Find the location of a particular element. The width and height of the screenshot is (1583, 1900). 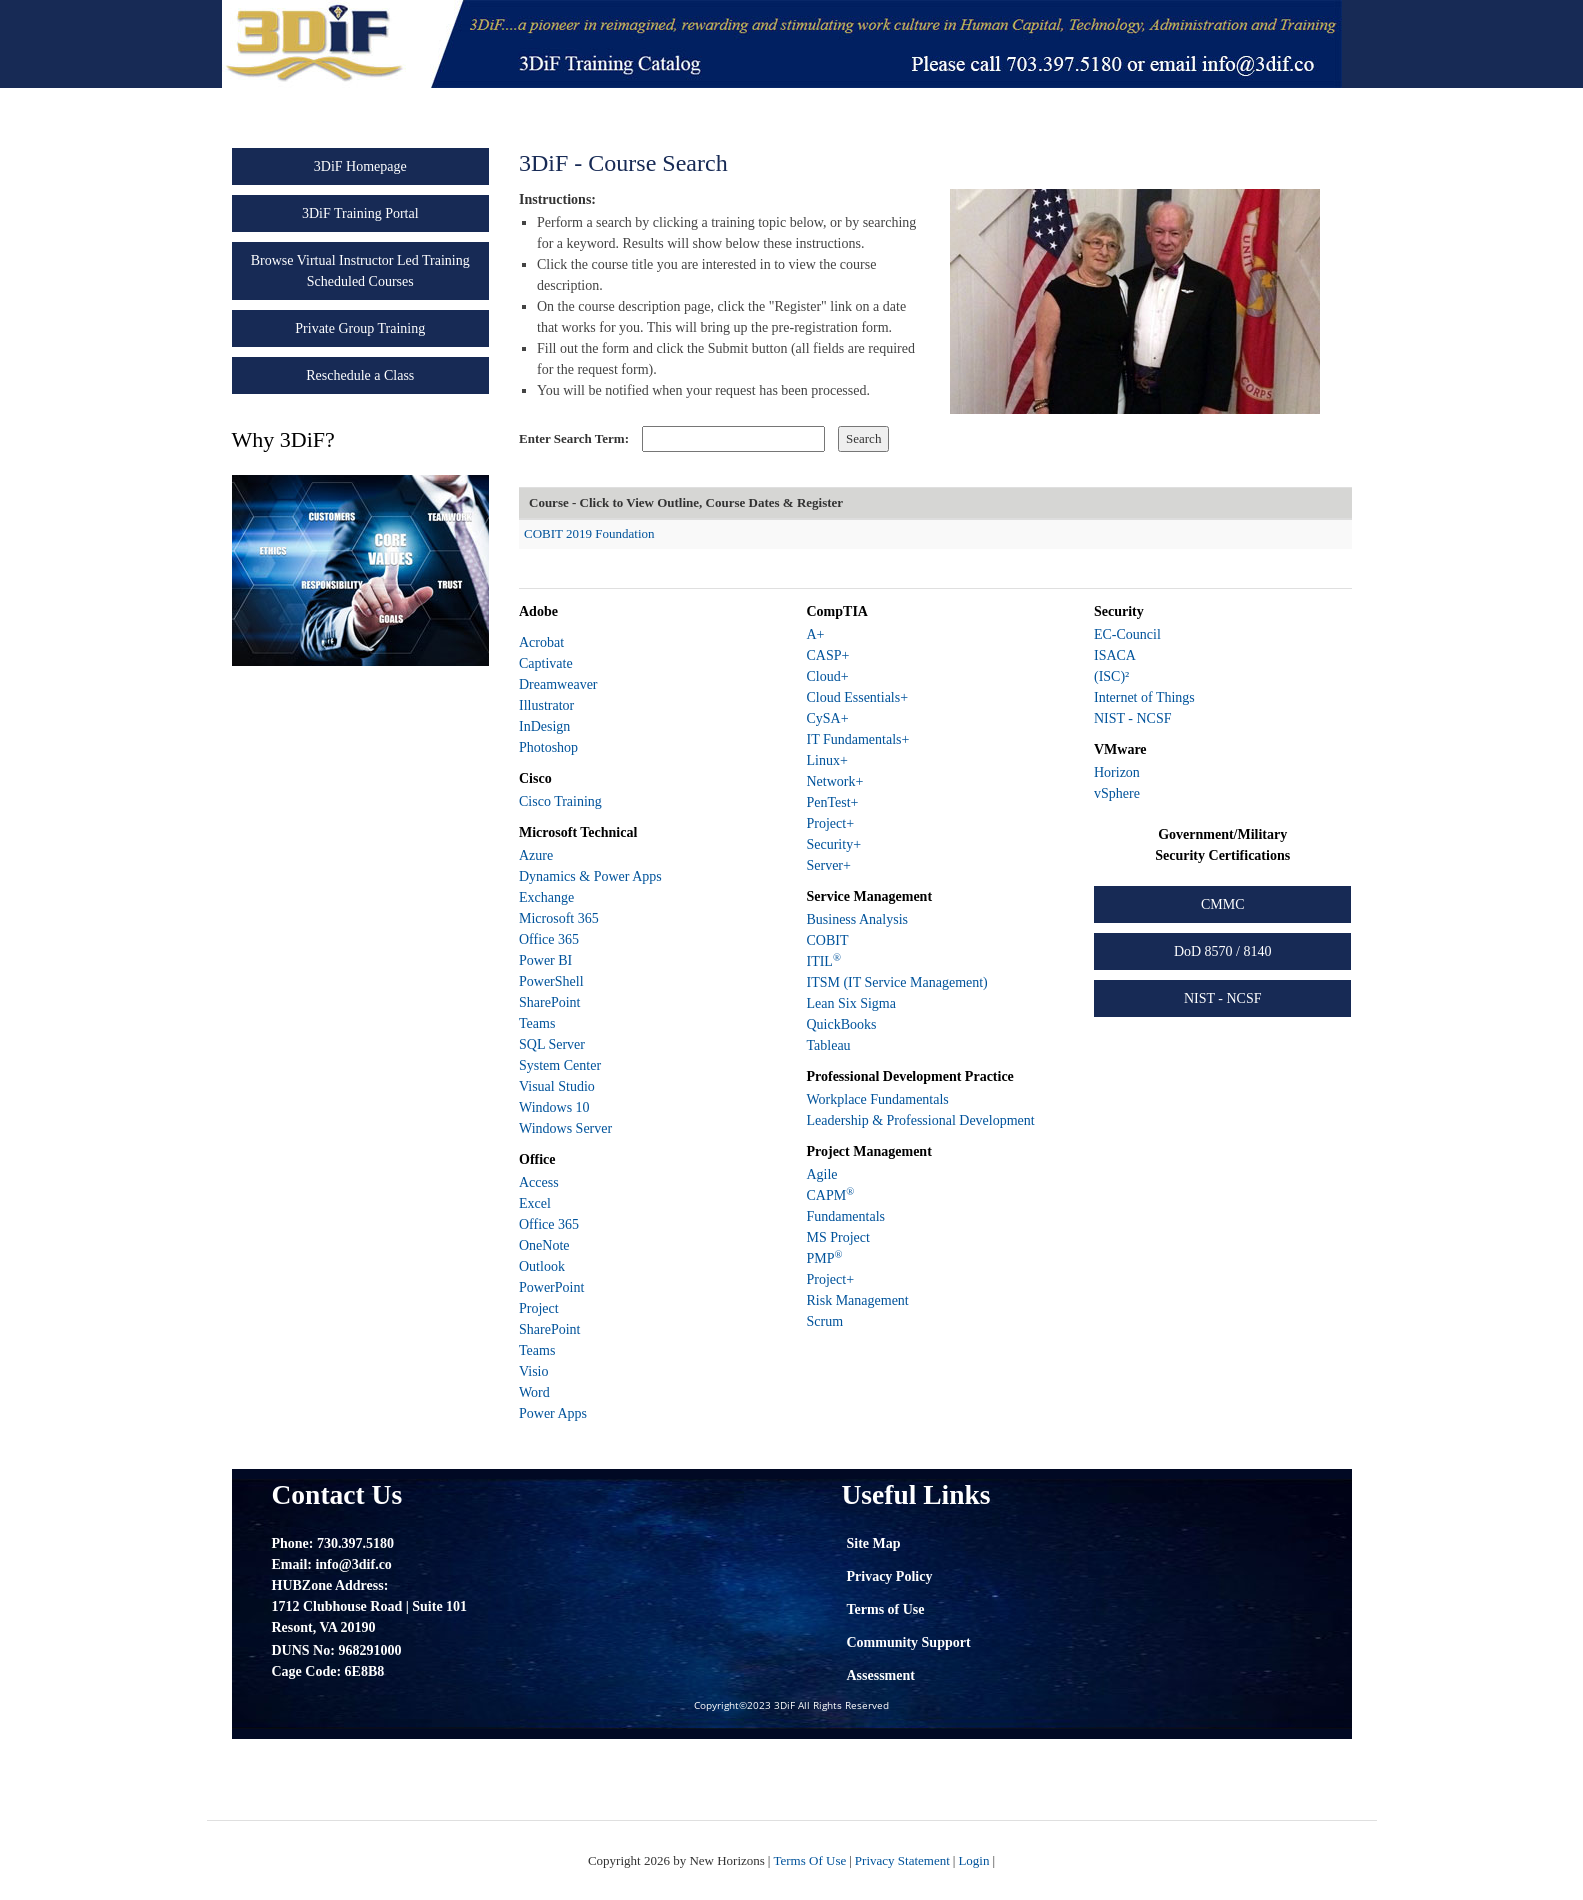

Leadership & Professional Development is located at coordinates (920, 1120).